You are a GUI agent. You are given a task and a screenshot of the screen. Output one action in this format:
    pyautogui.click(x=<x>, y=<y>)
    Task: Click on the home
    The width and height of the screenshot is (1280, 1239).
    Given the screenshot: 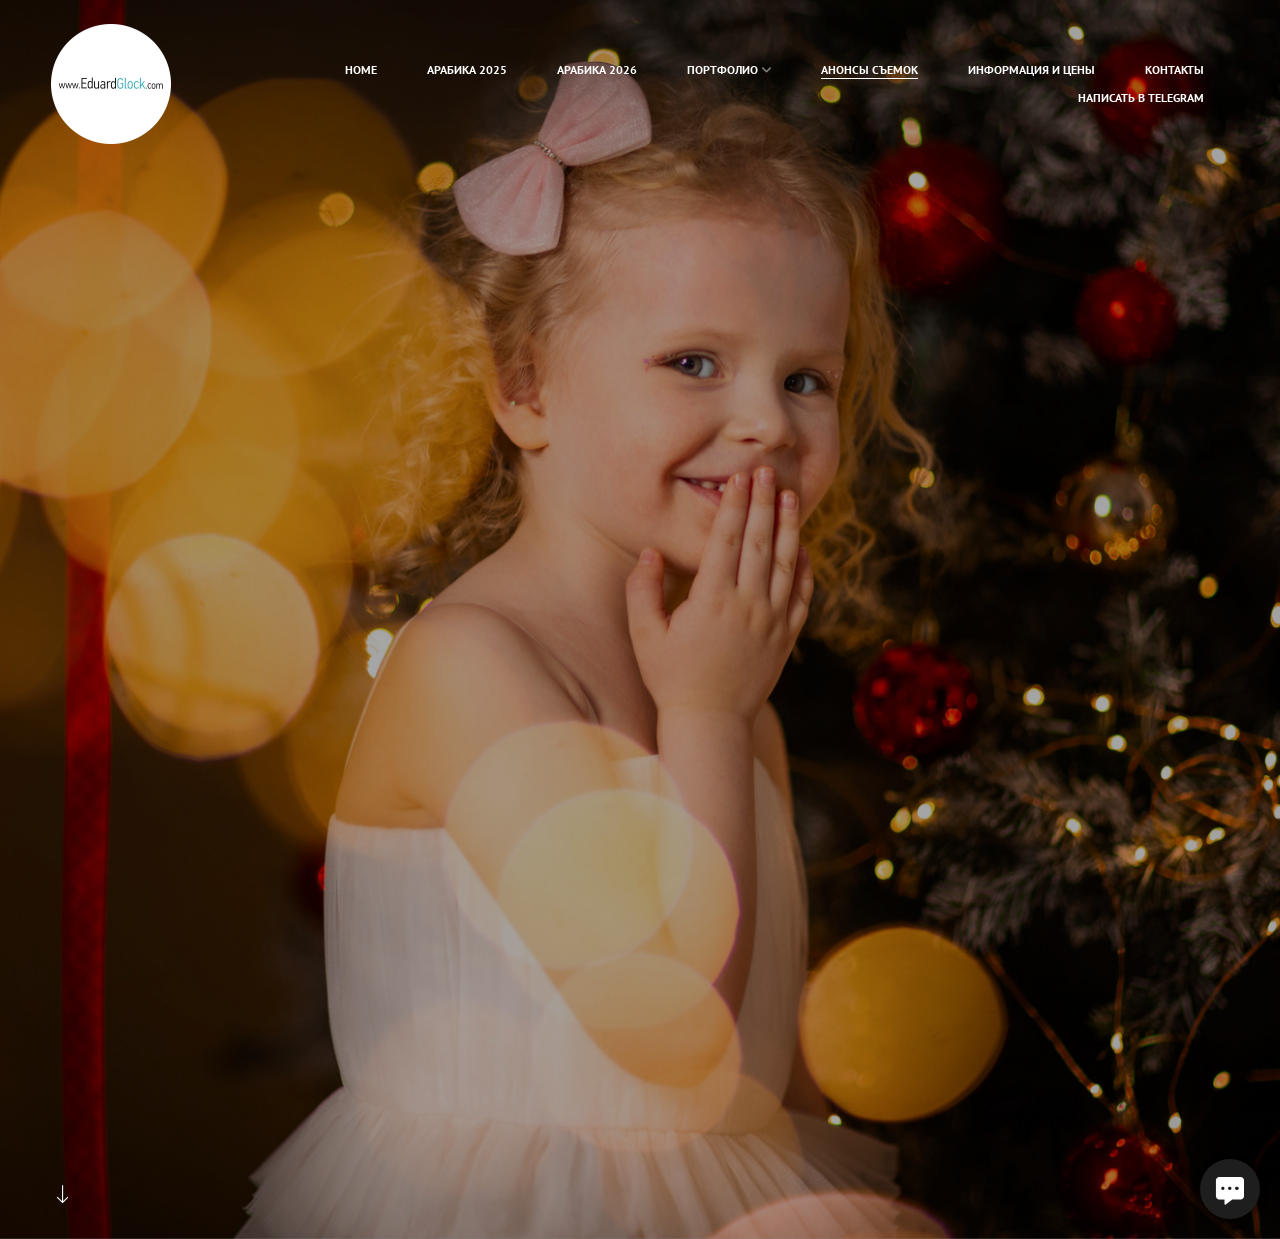 What is the action you would take?
    pyautogui.click(x=361, y=69)
    